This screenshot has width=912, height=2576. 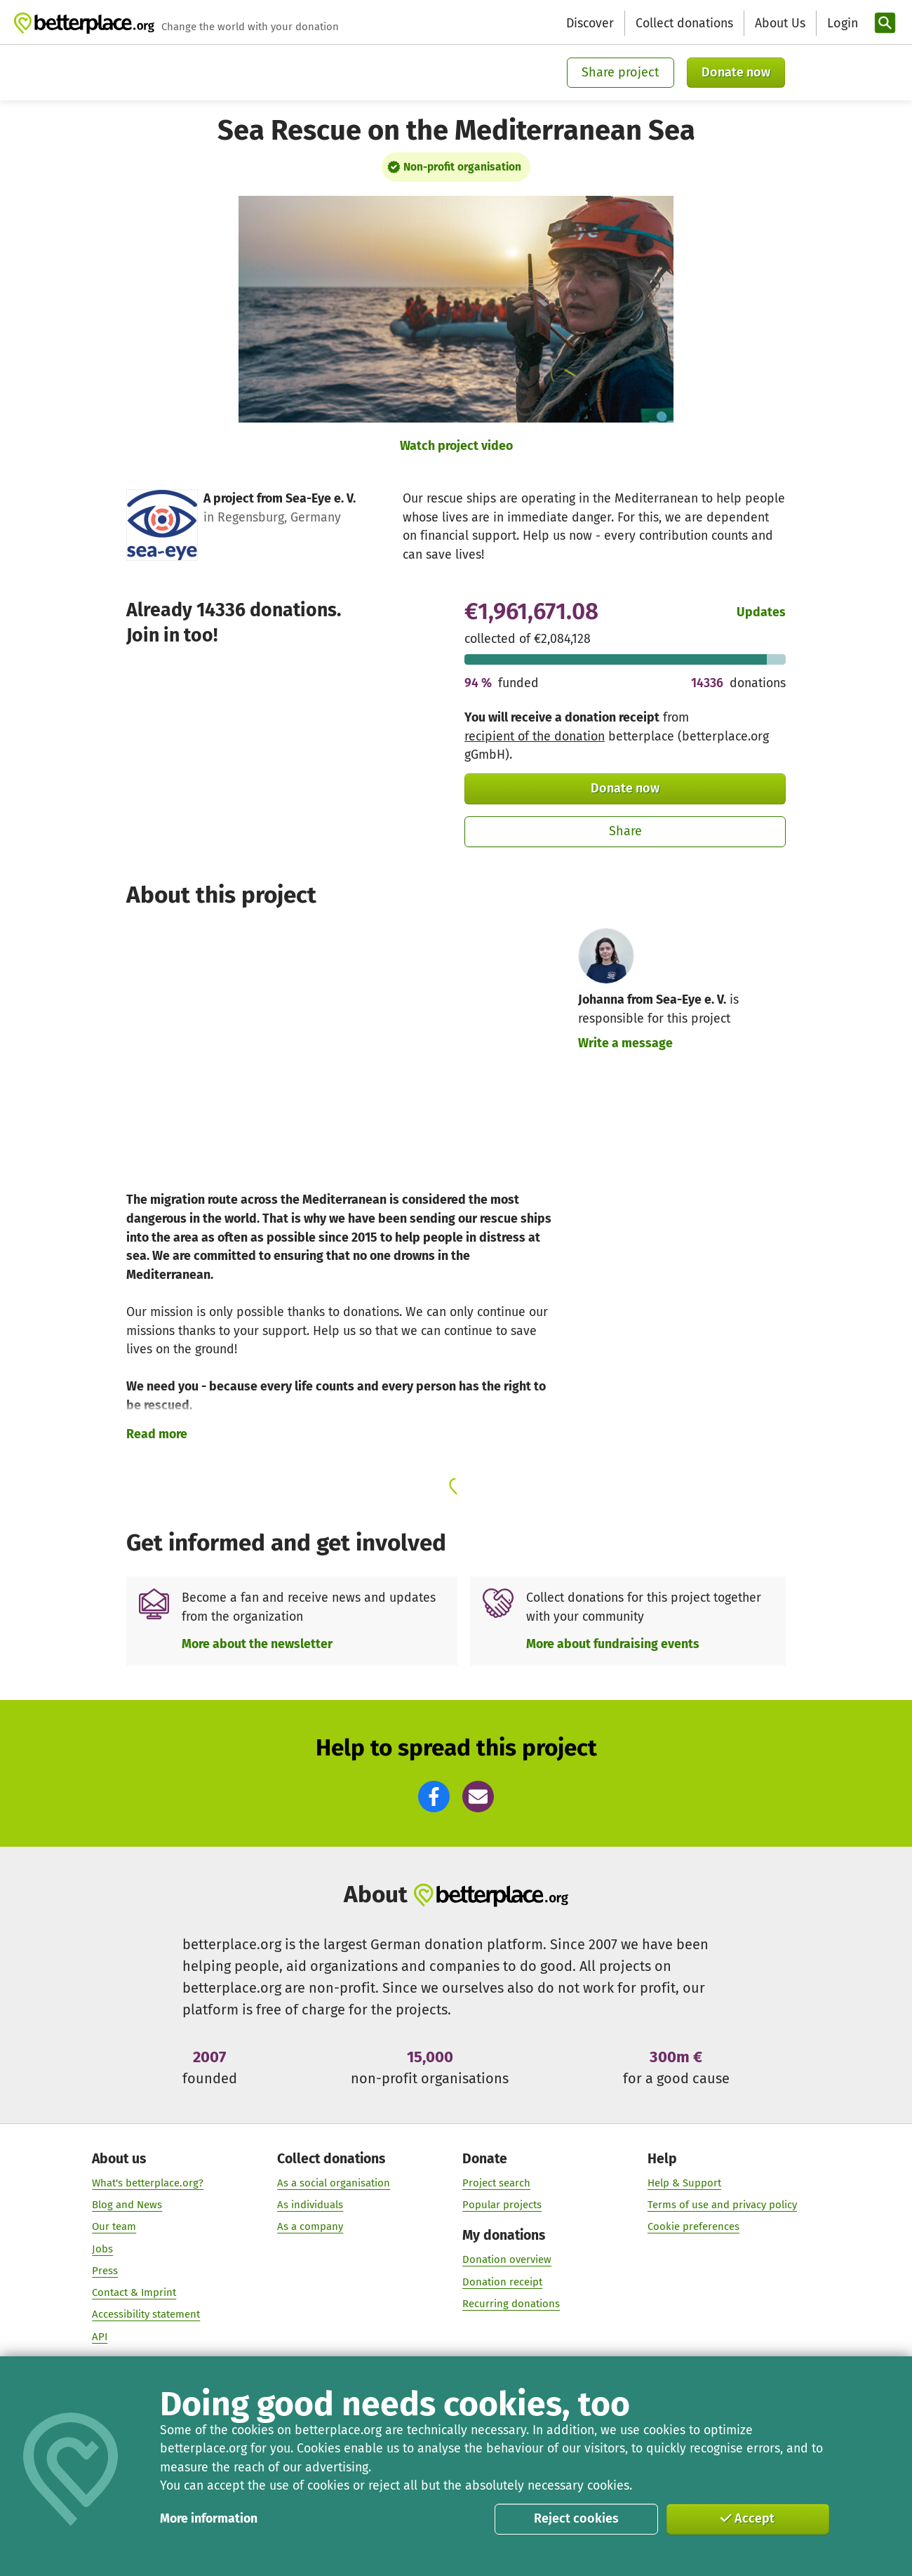 What do you see at coordinates (496, 2183) in the screenshot?
I see `Project search` at bounding box center [496, 2183].